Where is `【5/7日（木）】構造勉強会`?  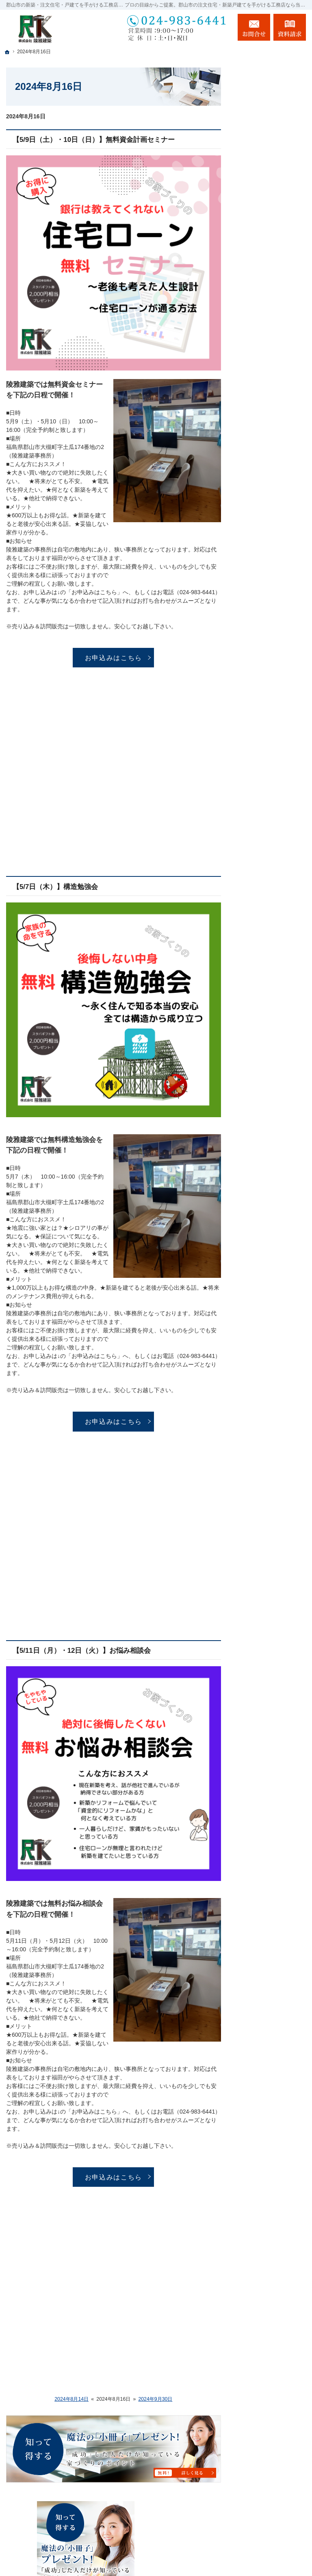
【5/7日（木）】構造勉強会 is located at coordinates (55, 887).